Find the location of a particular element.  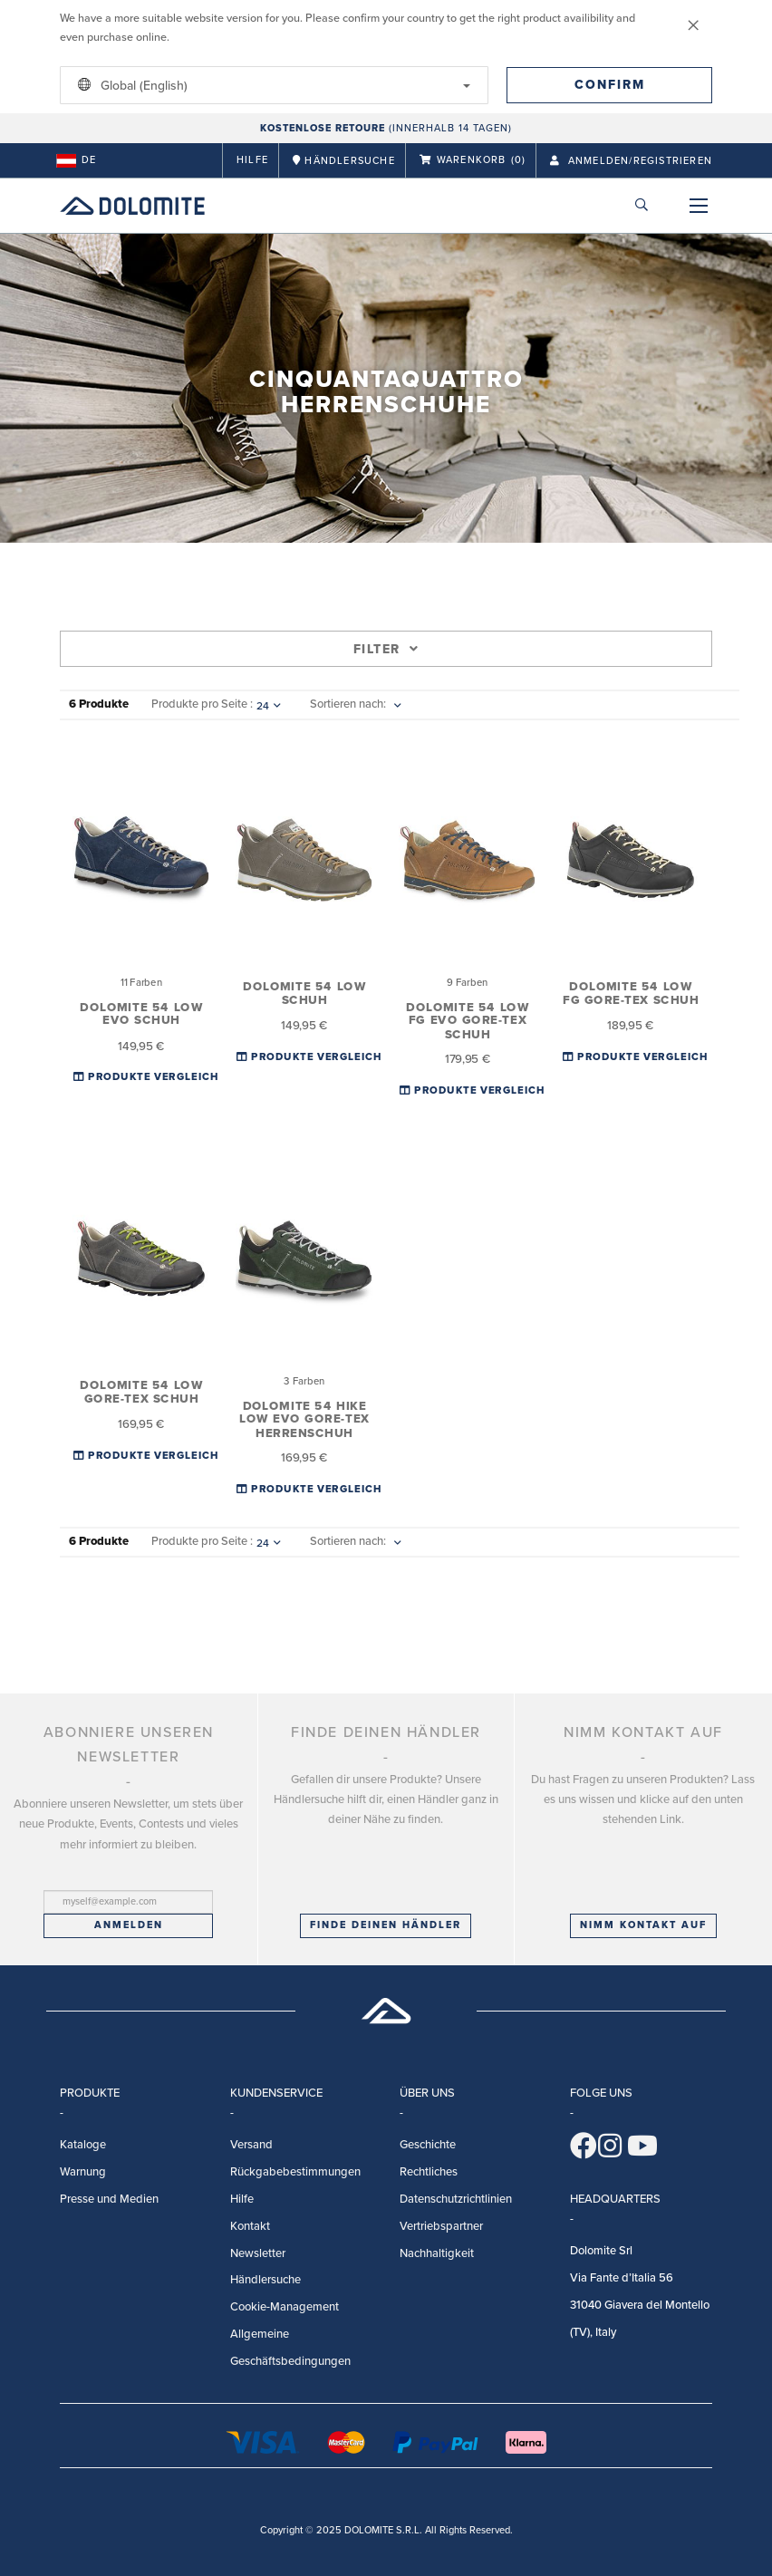

Vertriebspartner is located at coordinates (441, 2226).